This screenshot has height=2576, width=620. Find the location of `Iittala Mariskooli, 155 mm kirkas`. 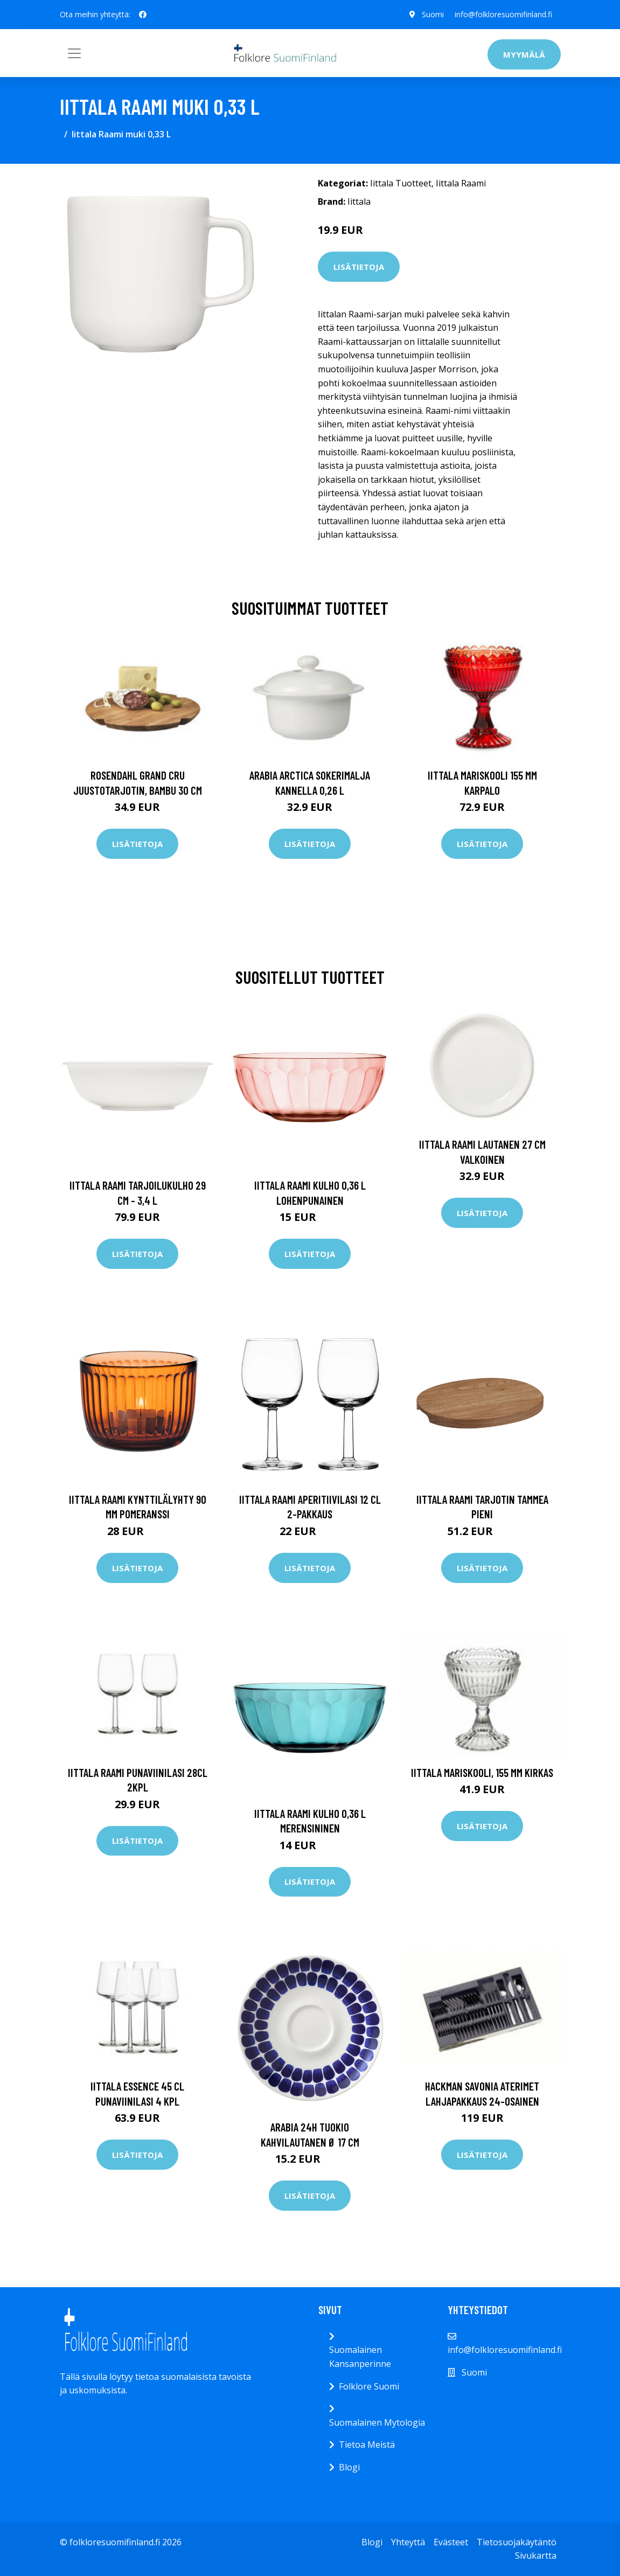

Iittala Mariskooli, 155 mm kirkas is located at coordinates (482, 1772).